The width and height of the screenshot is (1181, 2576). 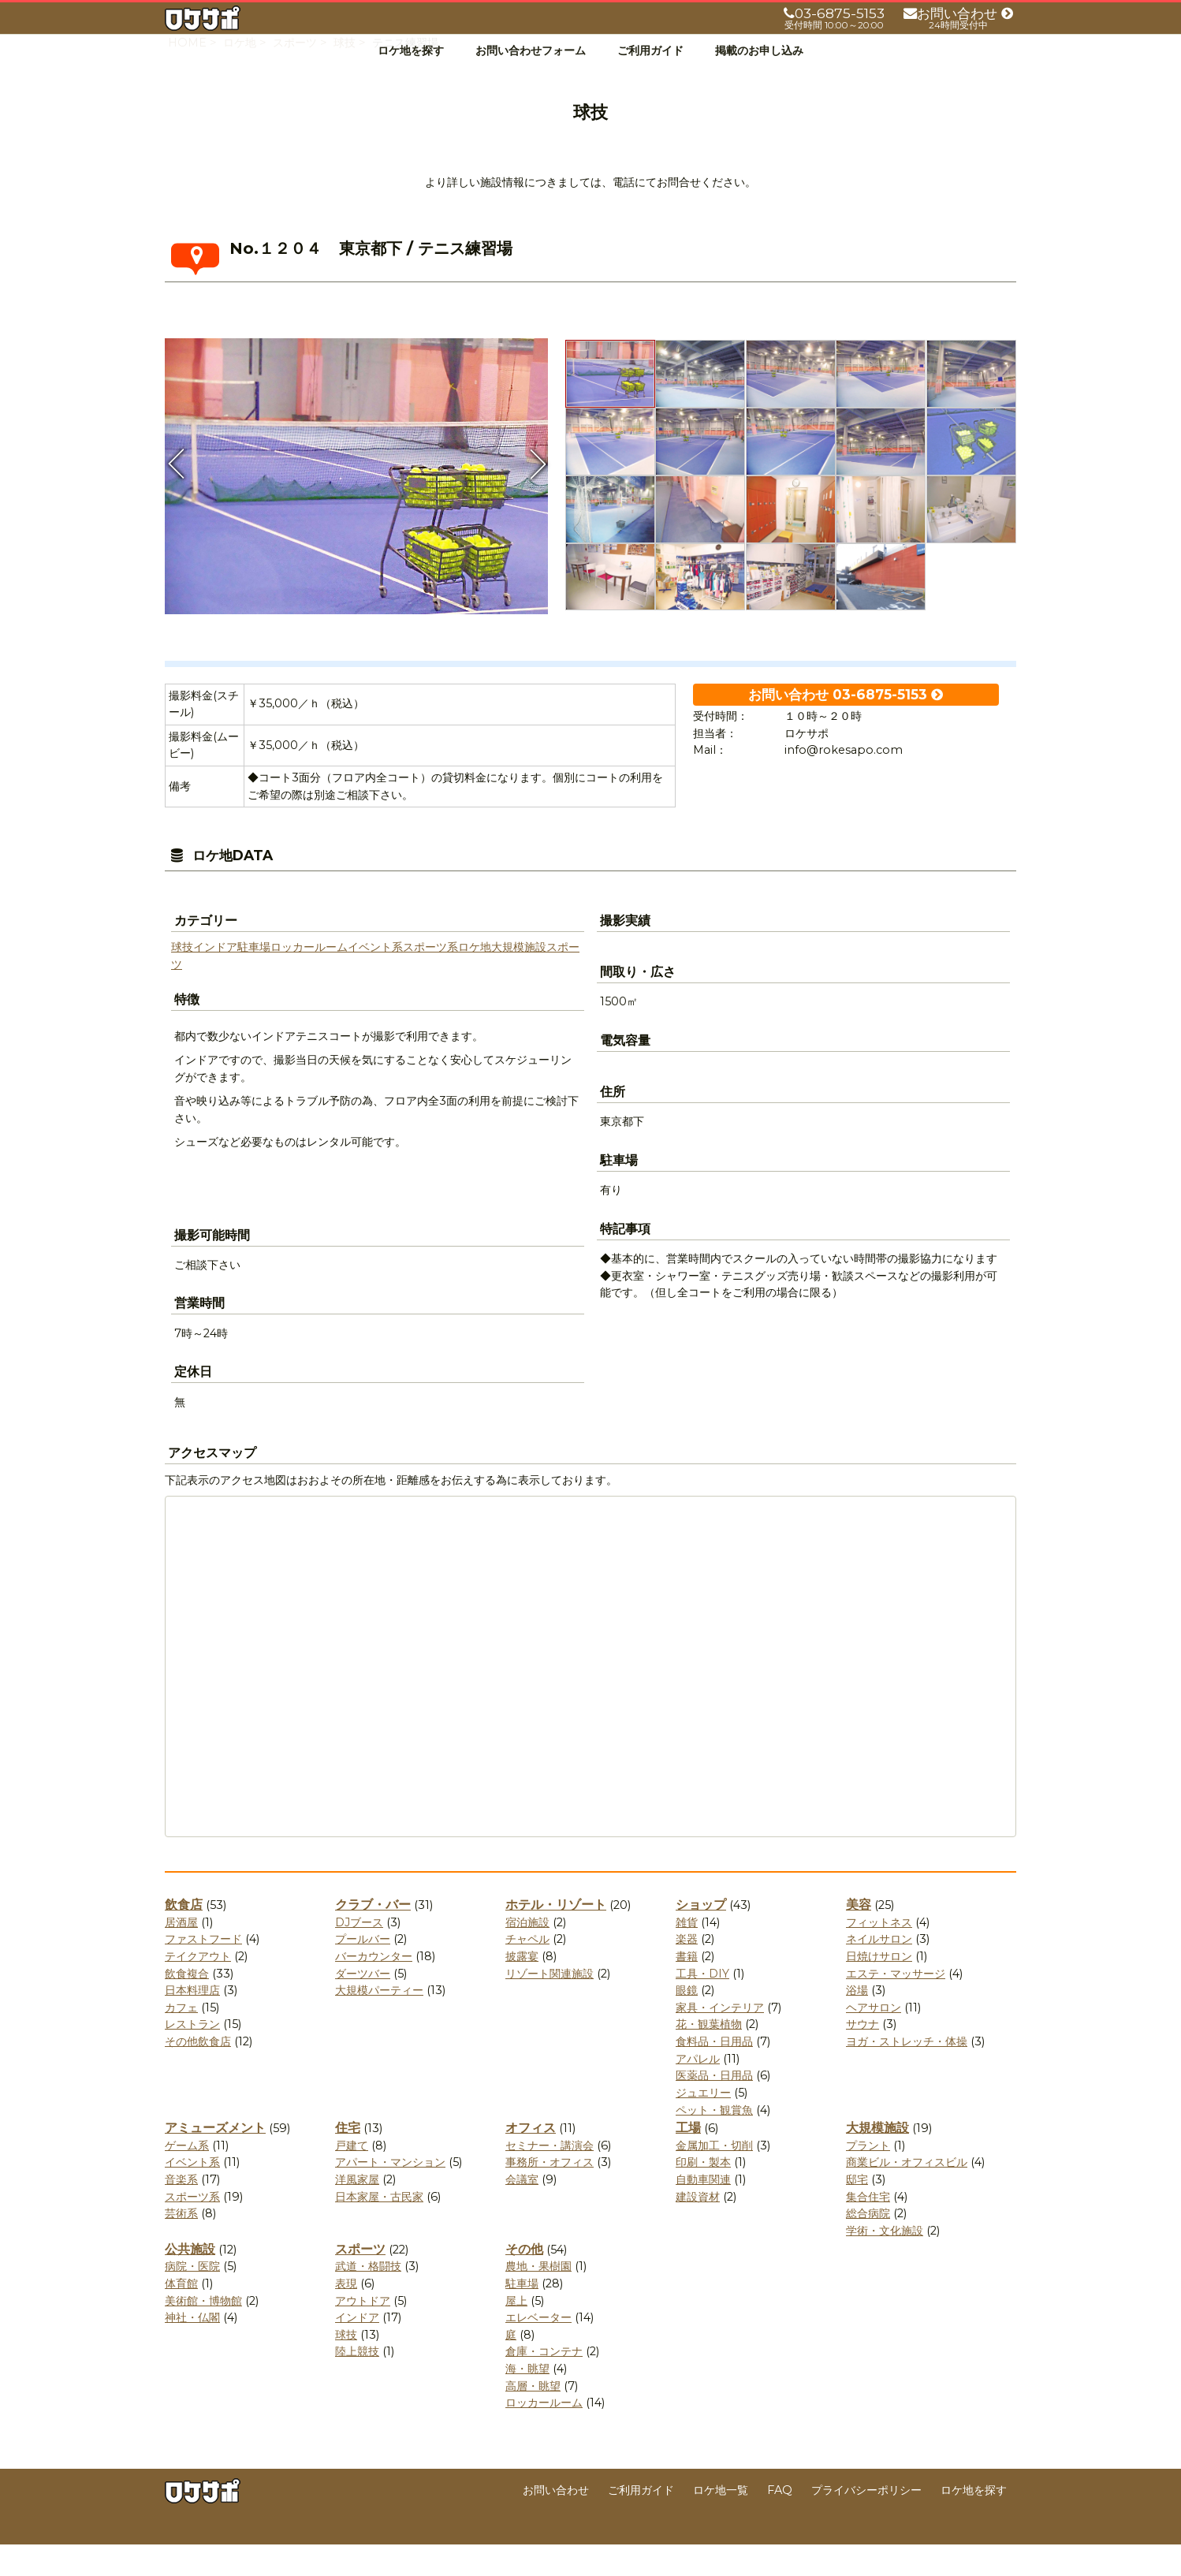 I want to click on 印刷・製本, so click(x=703, y=2193).